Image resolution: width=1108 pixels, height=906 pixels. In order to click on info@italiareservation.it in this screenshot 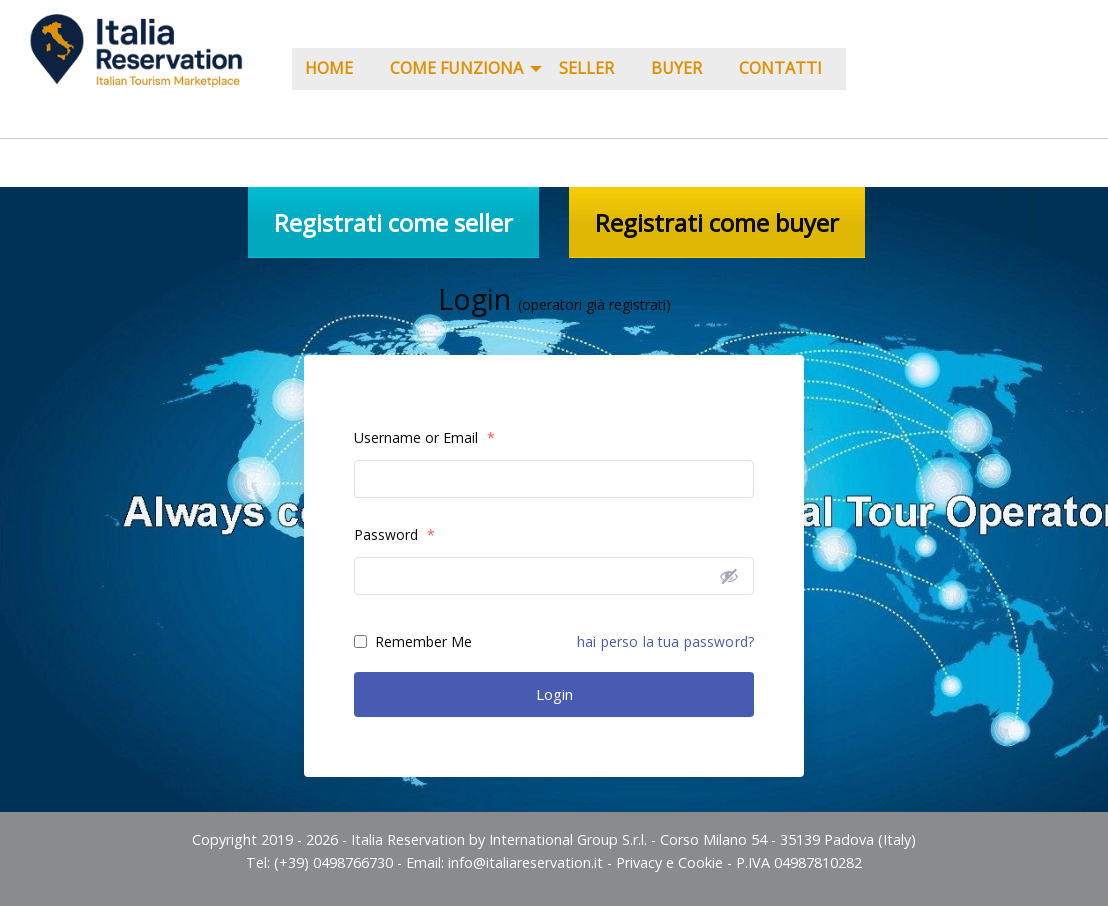, I will do `click(525, 862)`.